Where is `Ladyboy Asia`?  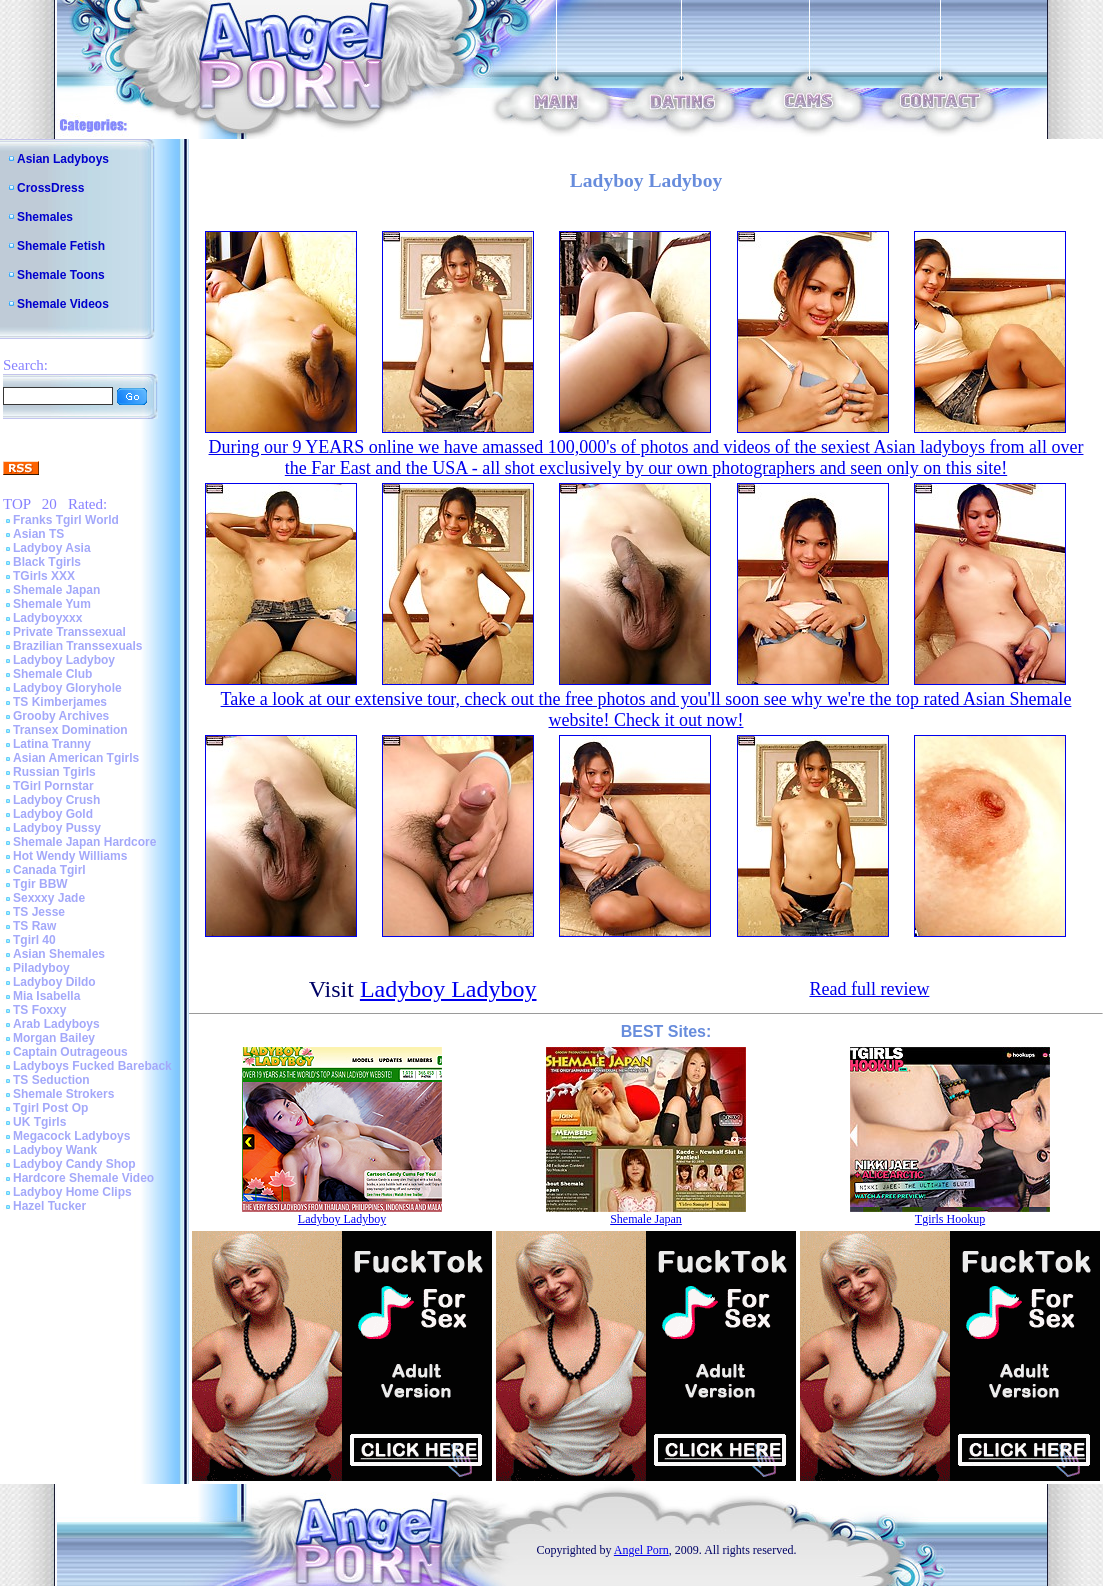 Ladyboy Asia is located at coordinates (52, 548).